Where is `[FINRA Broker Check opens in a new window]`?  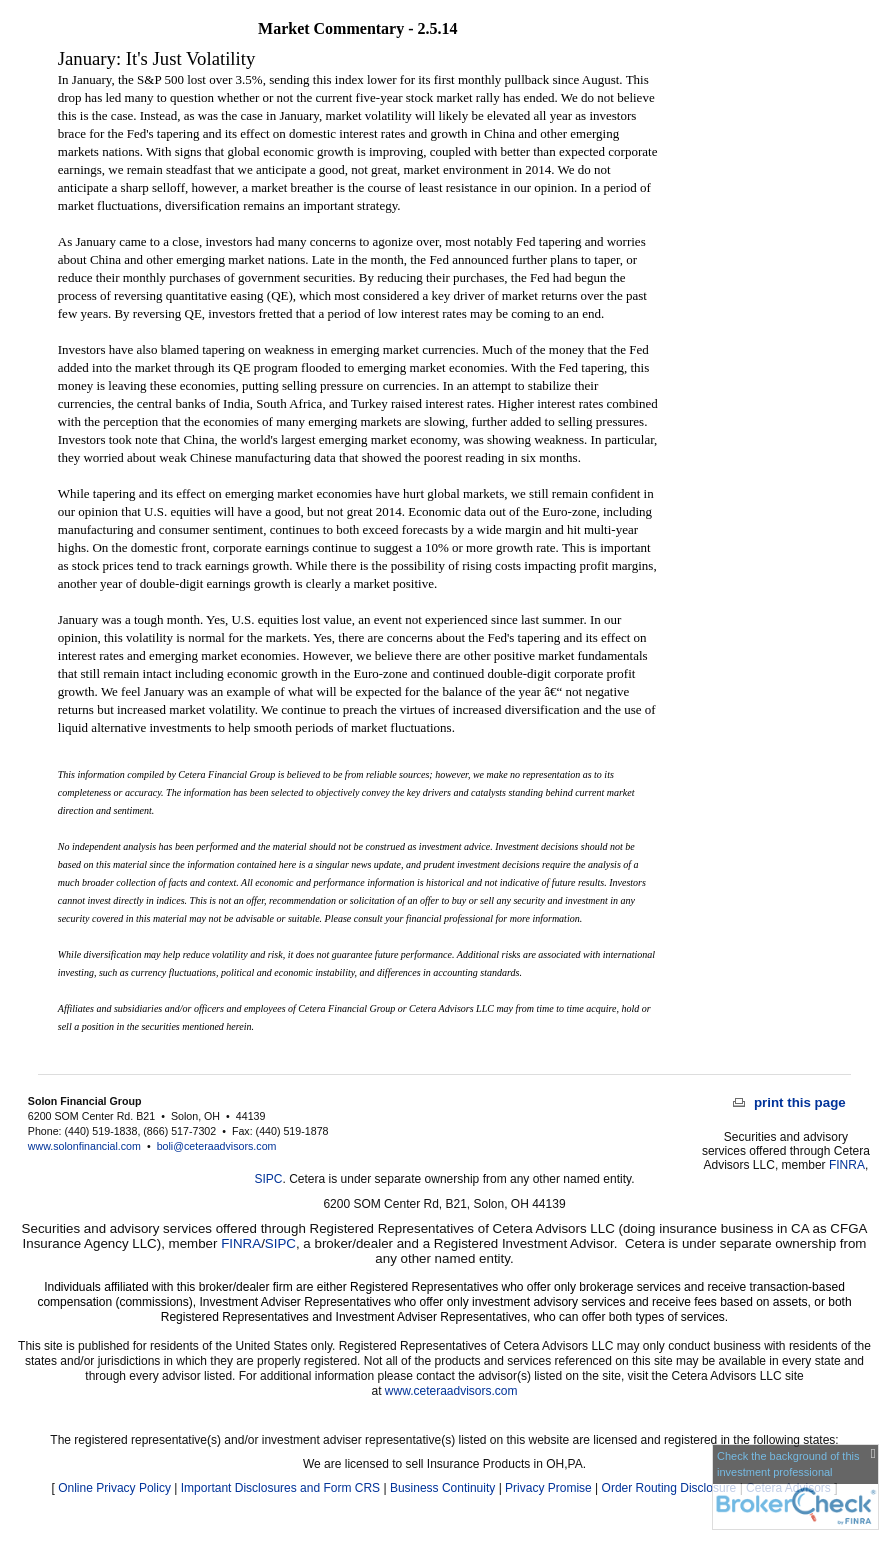
[FINRA Broker Check opens in a new window] is located at coordinates (795, 1487).